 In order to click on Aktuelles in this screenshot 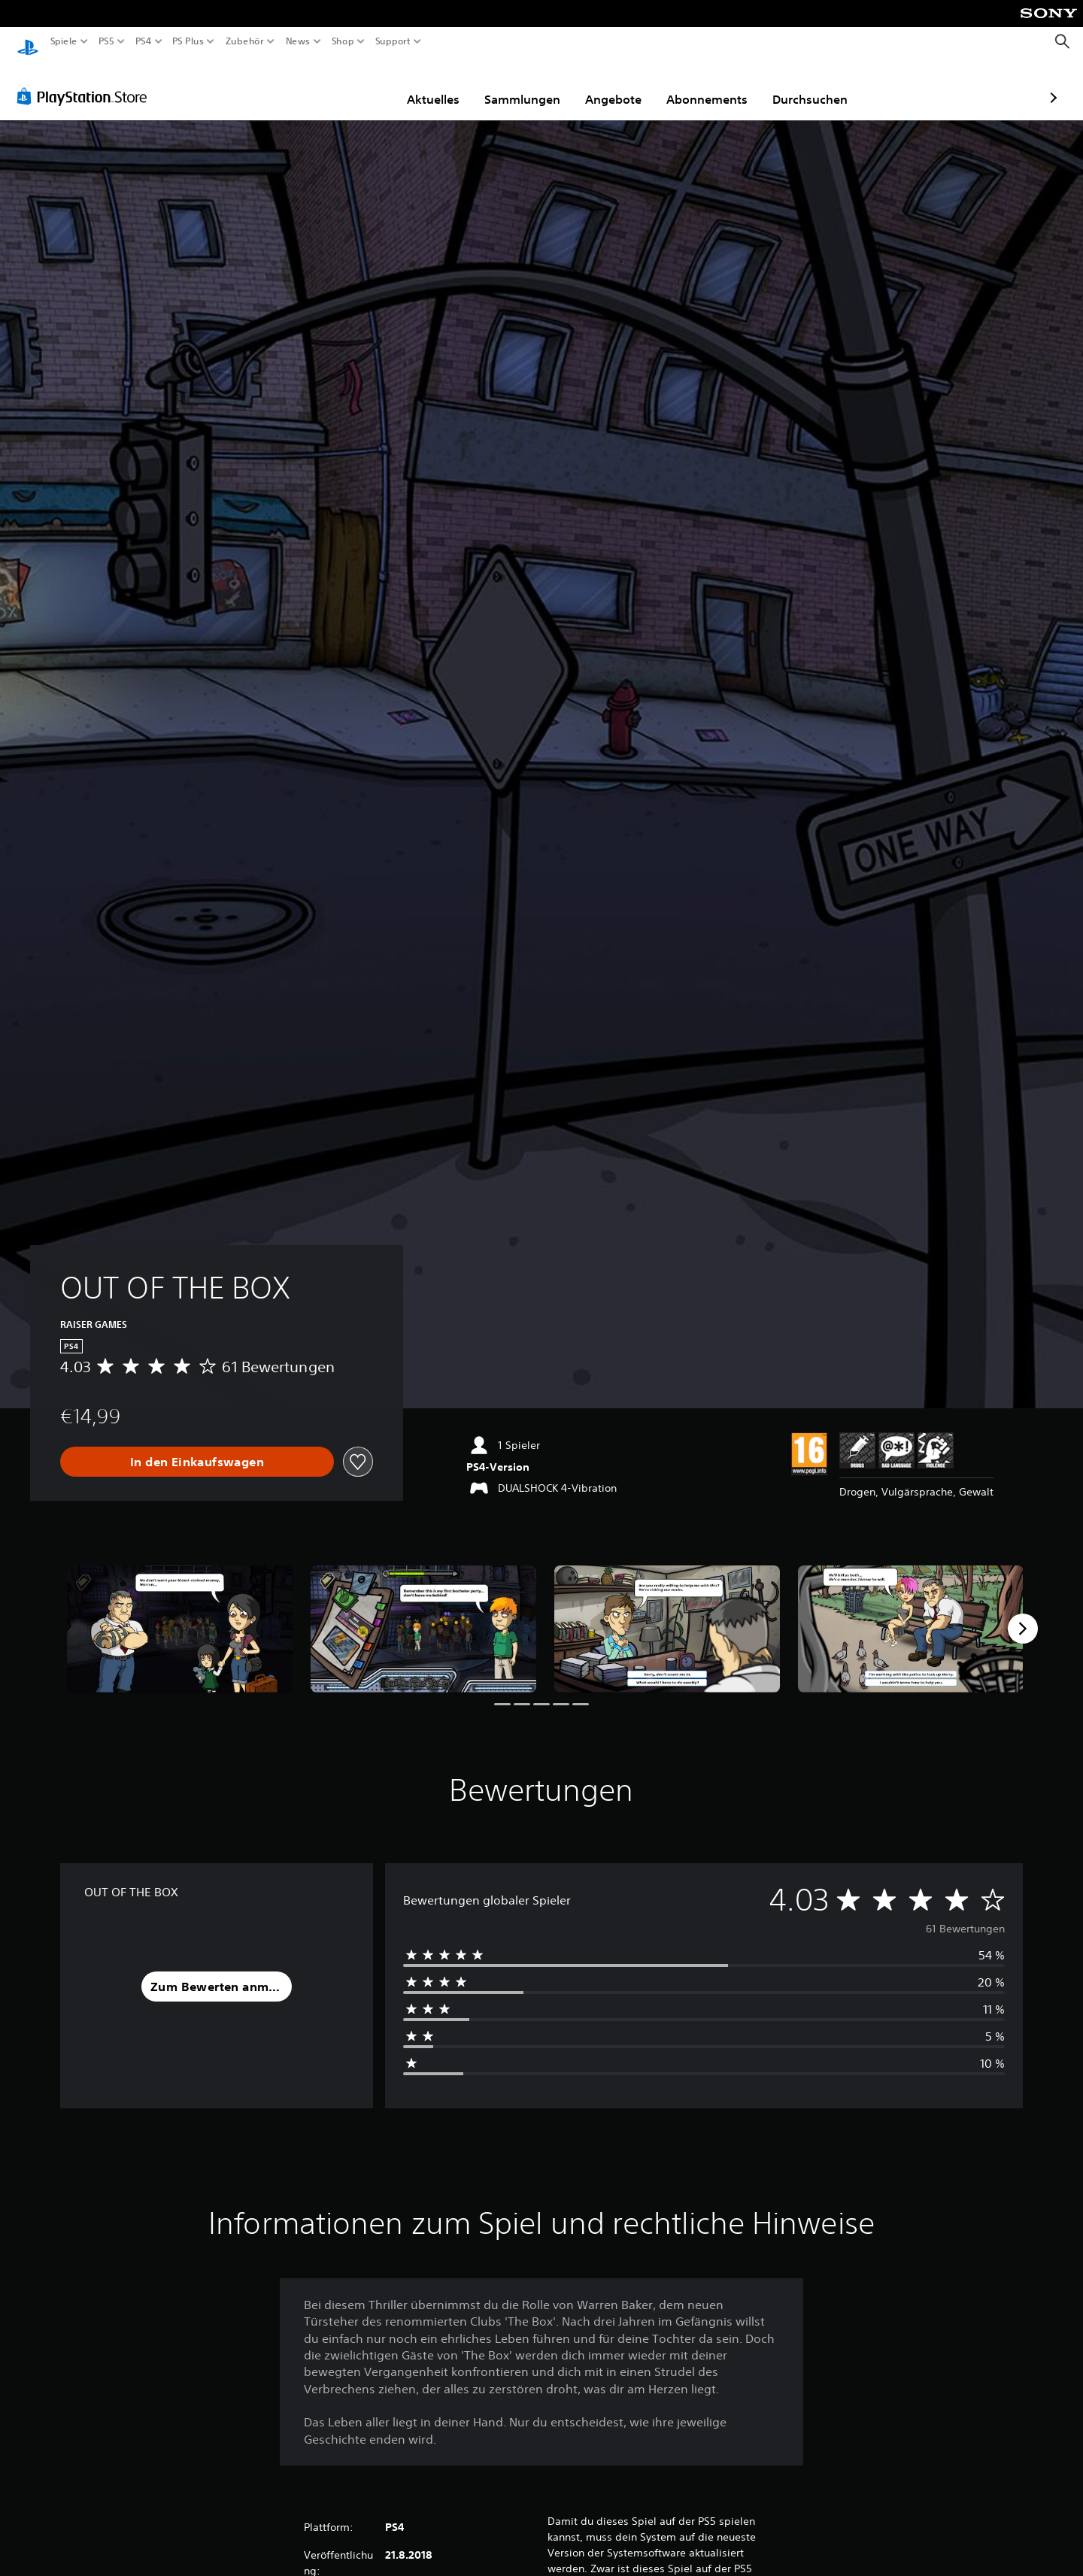, I will do `click(346, 84)`.